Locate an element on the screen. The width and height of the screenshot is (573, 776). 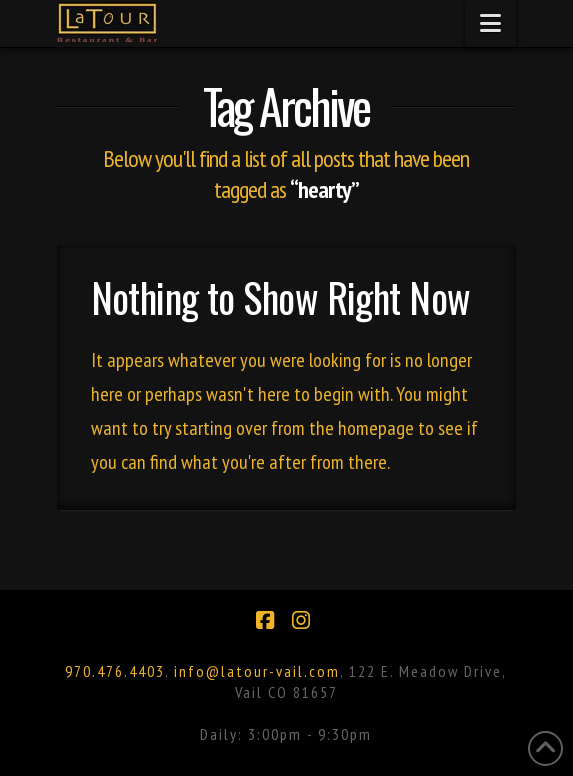
[button] is located at coordinates (490, 23).